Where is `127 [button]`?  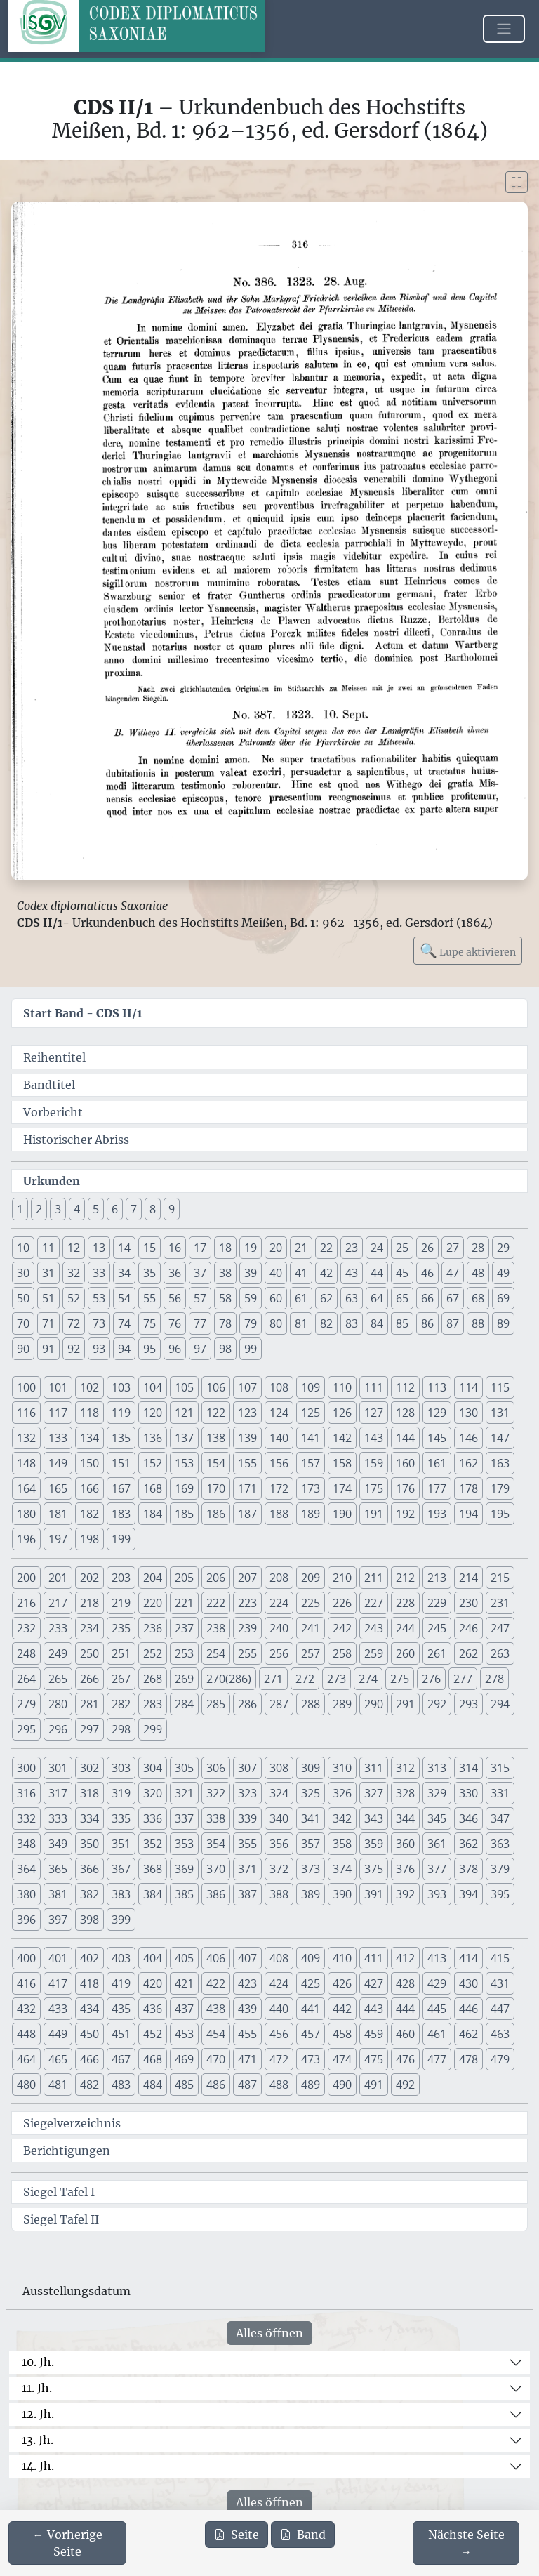
127 [button] is located at coordinates (373, 1412).